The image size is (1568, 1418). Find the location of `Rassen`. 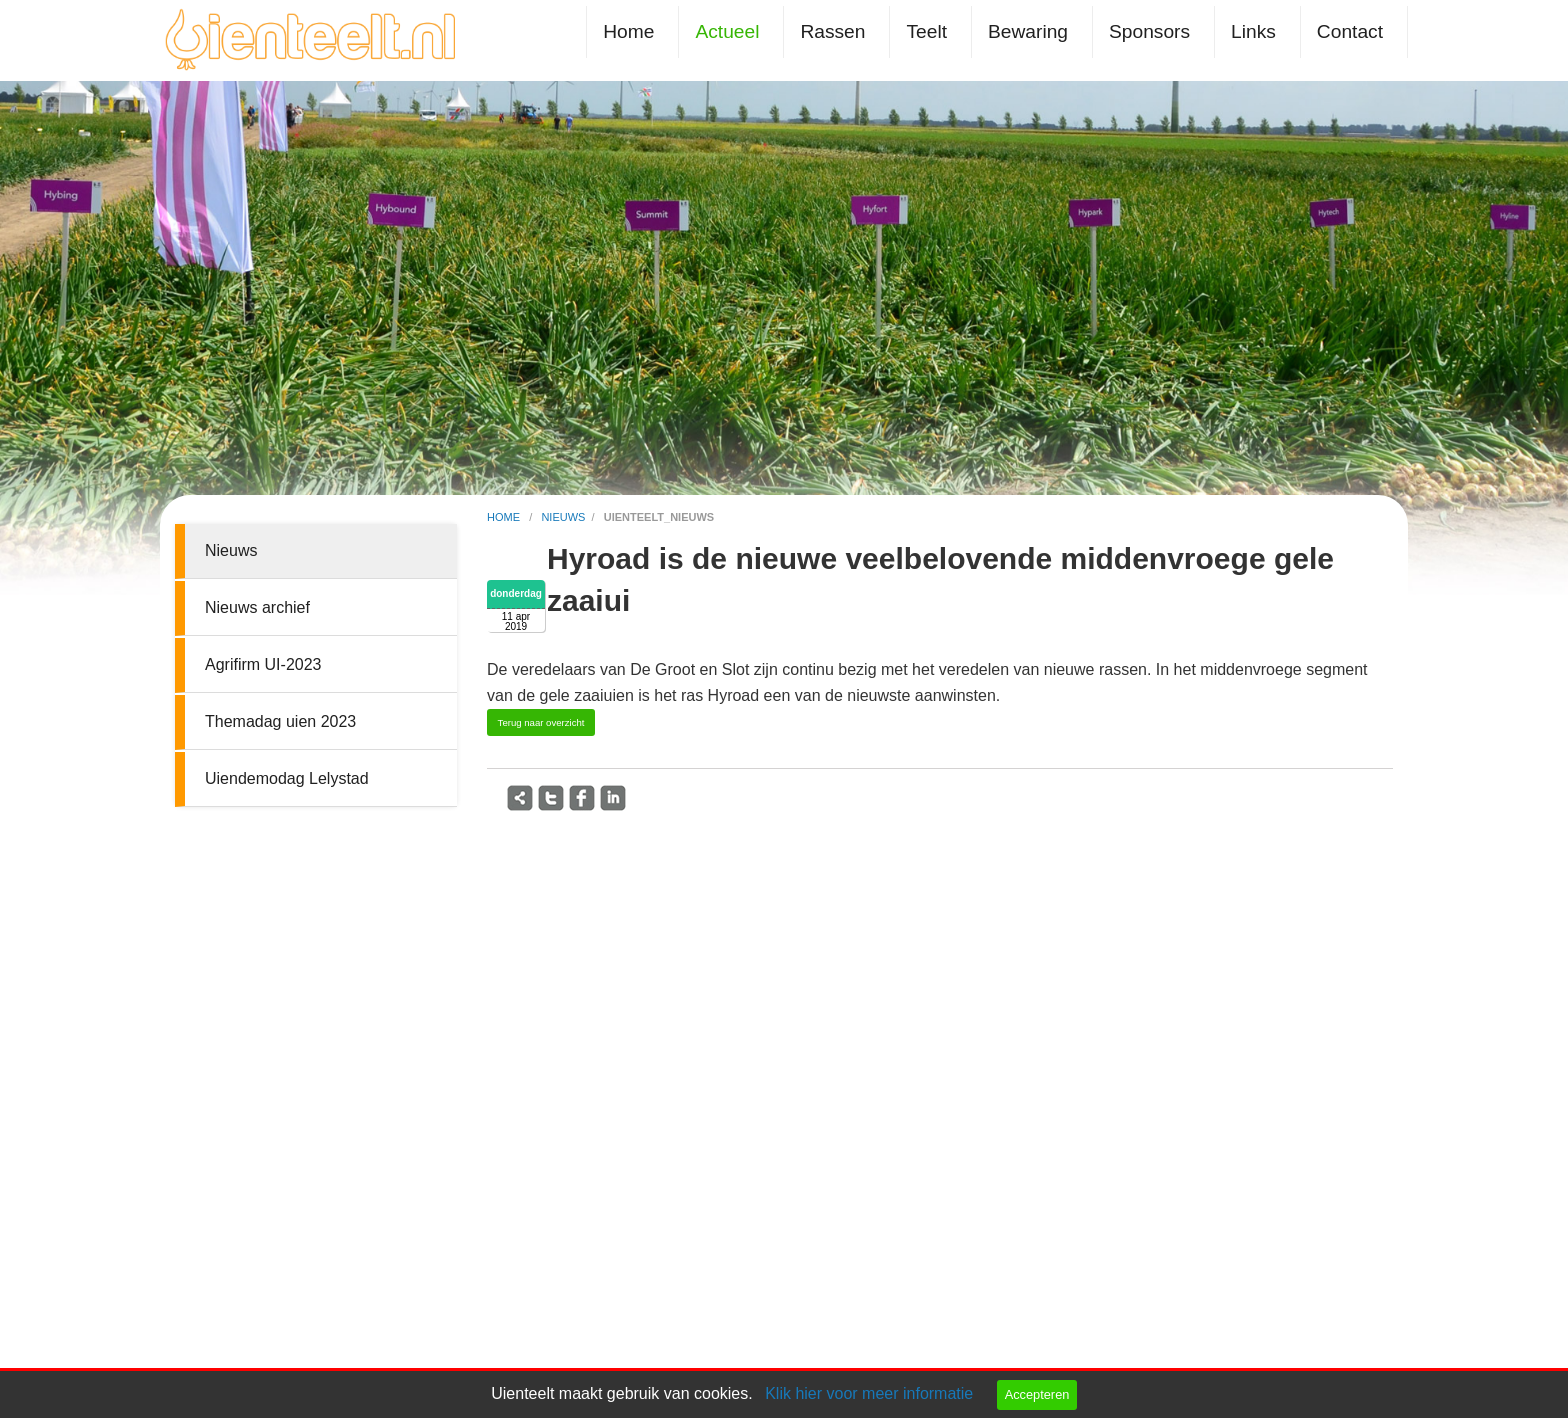

Rassen is located at coordinates (832, 31).